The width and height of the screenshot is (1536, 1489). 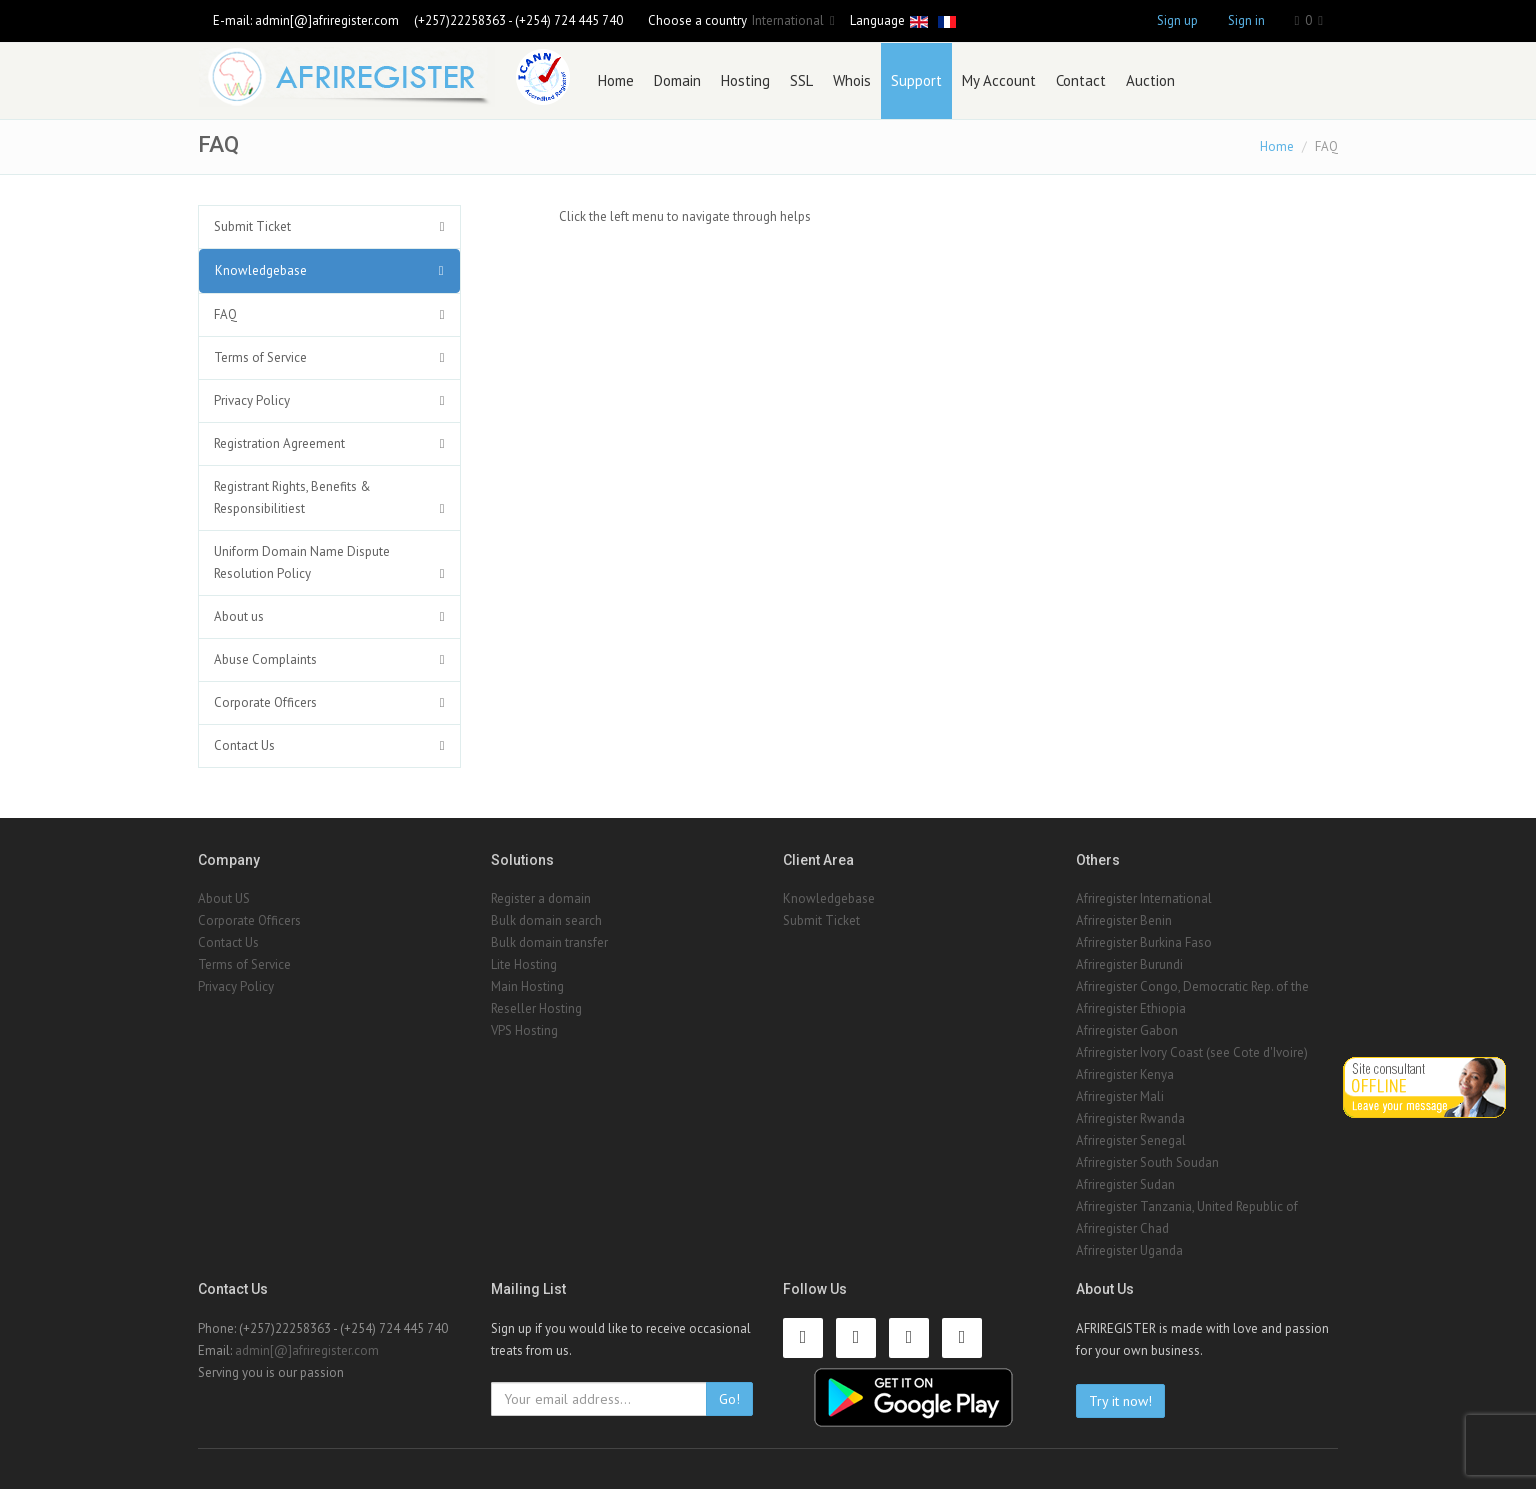 What do you see at coordinates (327, 20) in the screenshot?
I see `admin[@]afriregister.com` at bounding box center [327, 20].